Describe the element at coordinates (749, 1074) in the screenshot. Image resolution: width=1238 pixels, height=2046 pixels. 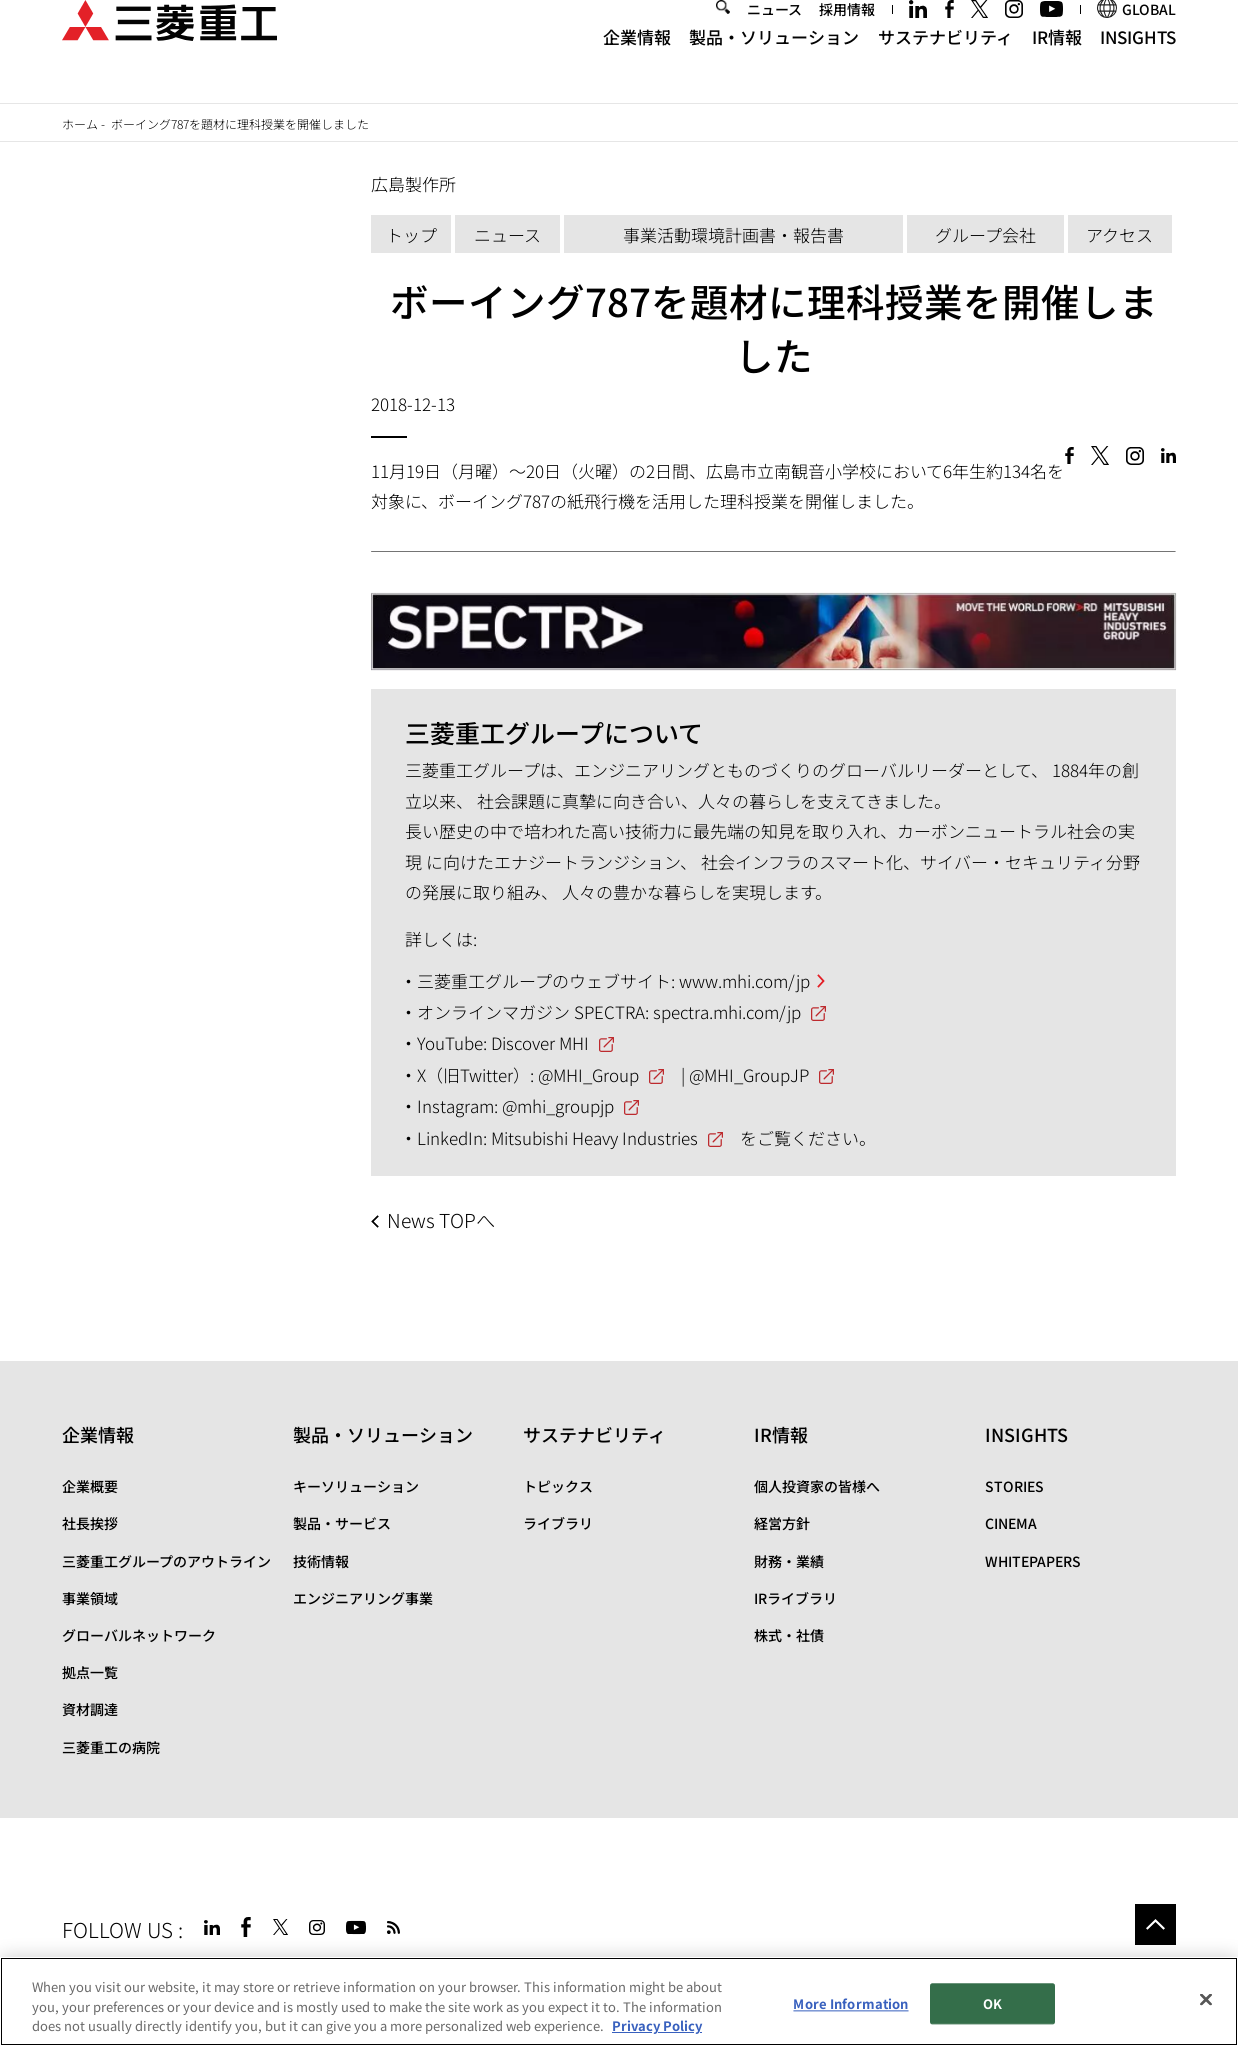
I see `@MHI_GroupJP` at that location.